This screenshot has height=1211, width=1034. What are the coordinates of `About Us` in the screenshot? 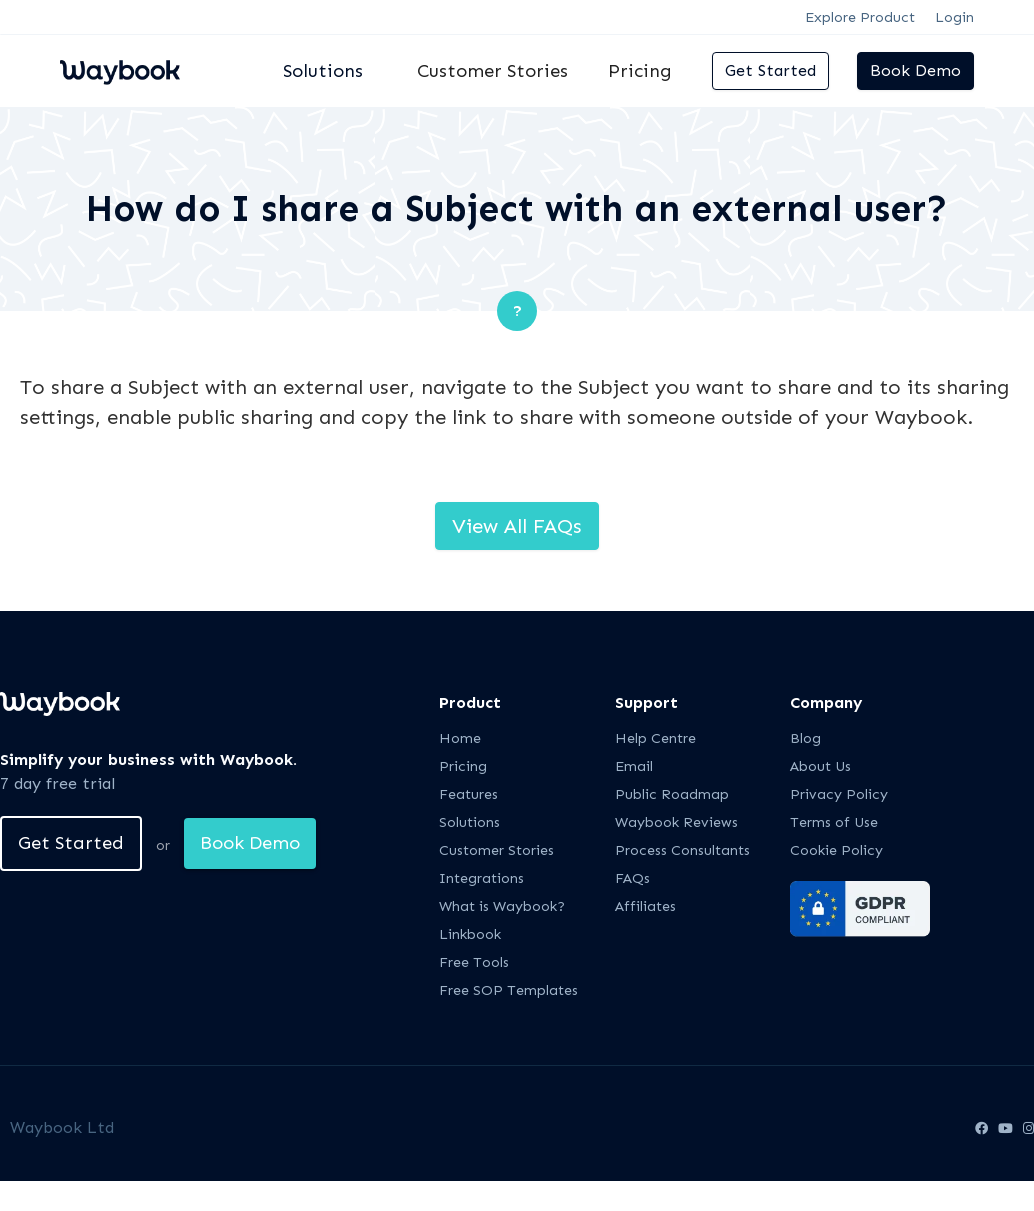 It's located at (820, 766).